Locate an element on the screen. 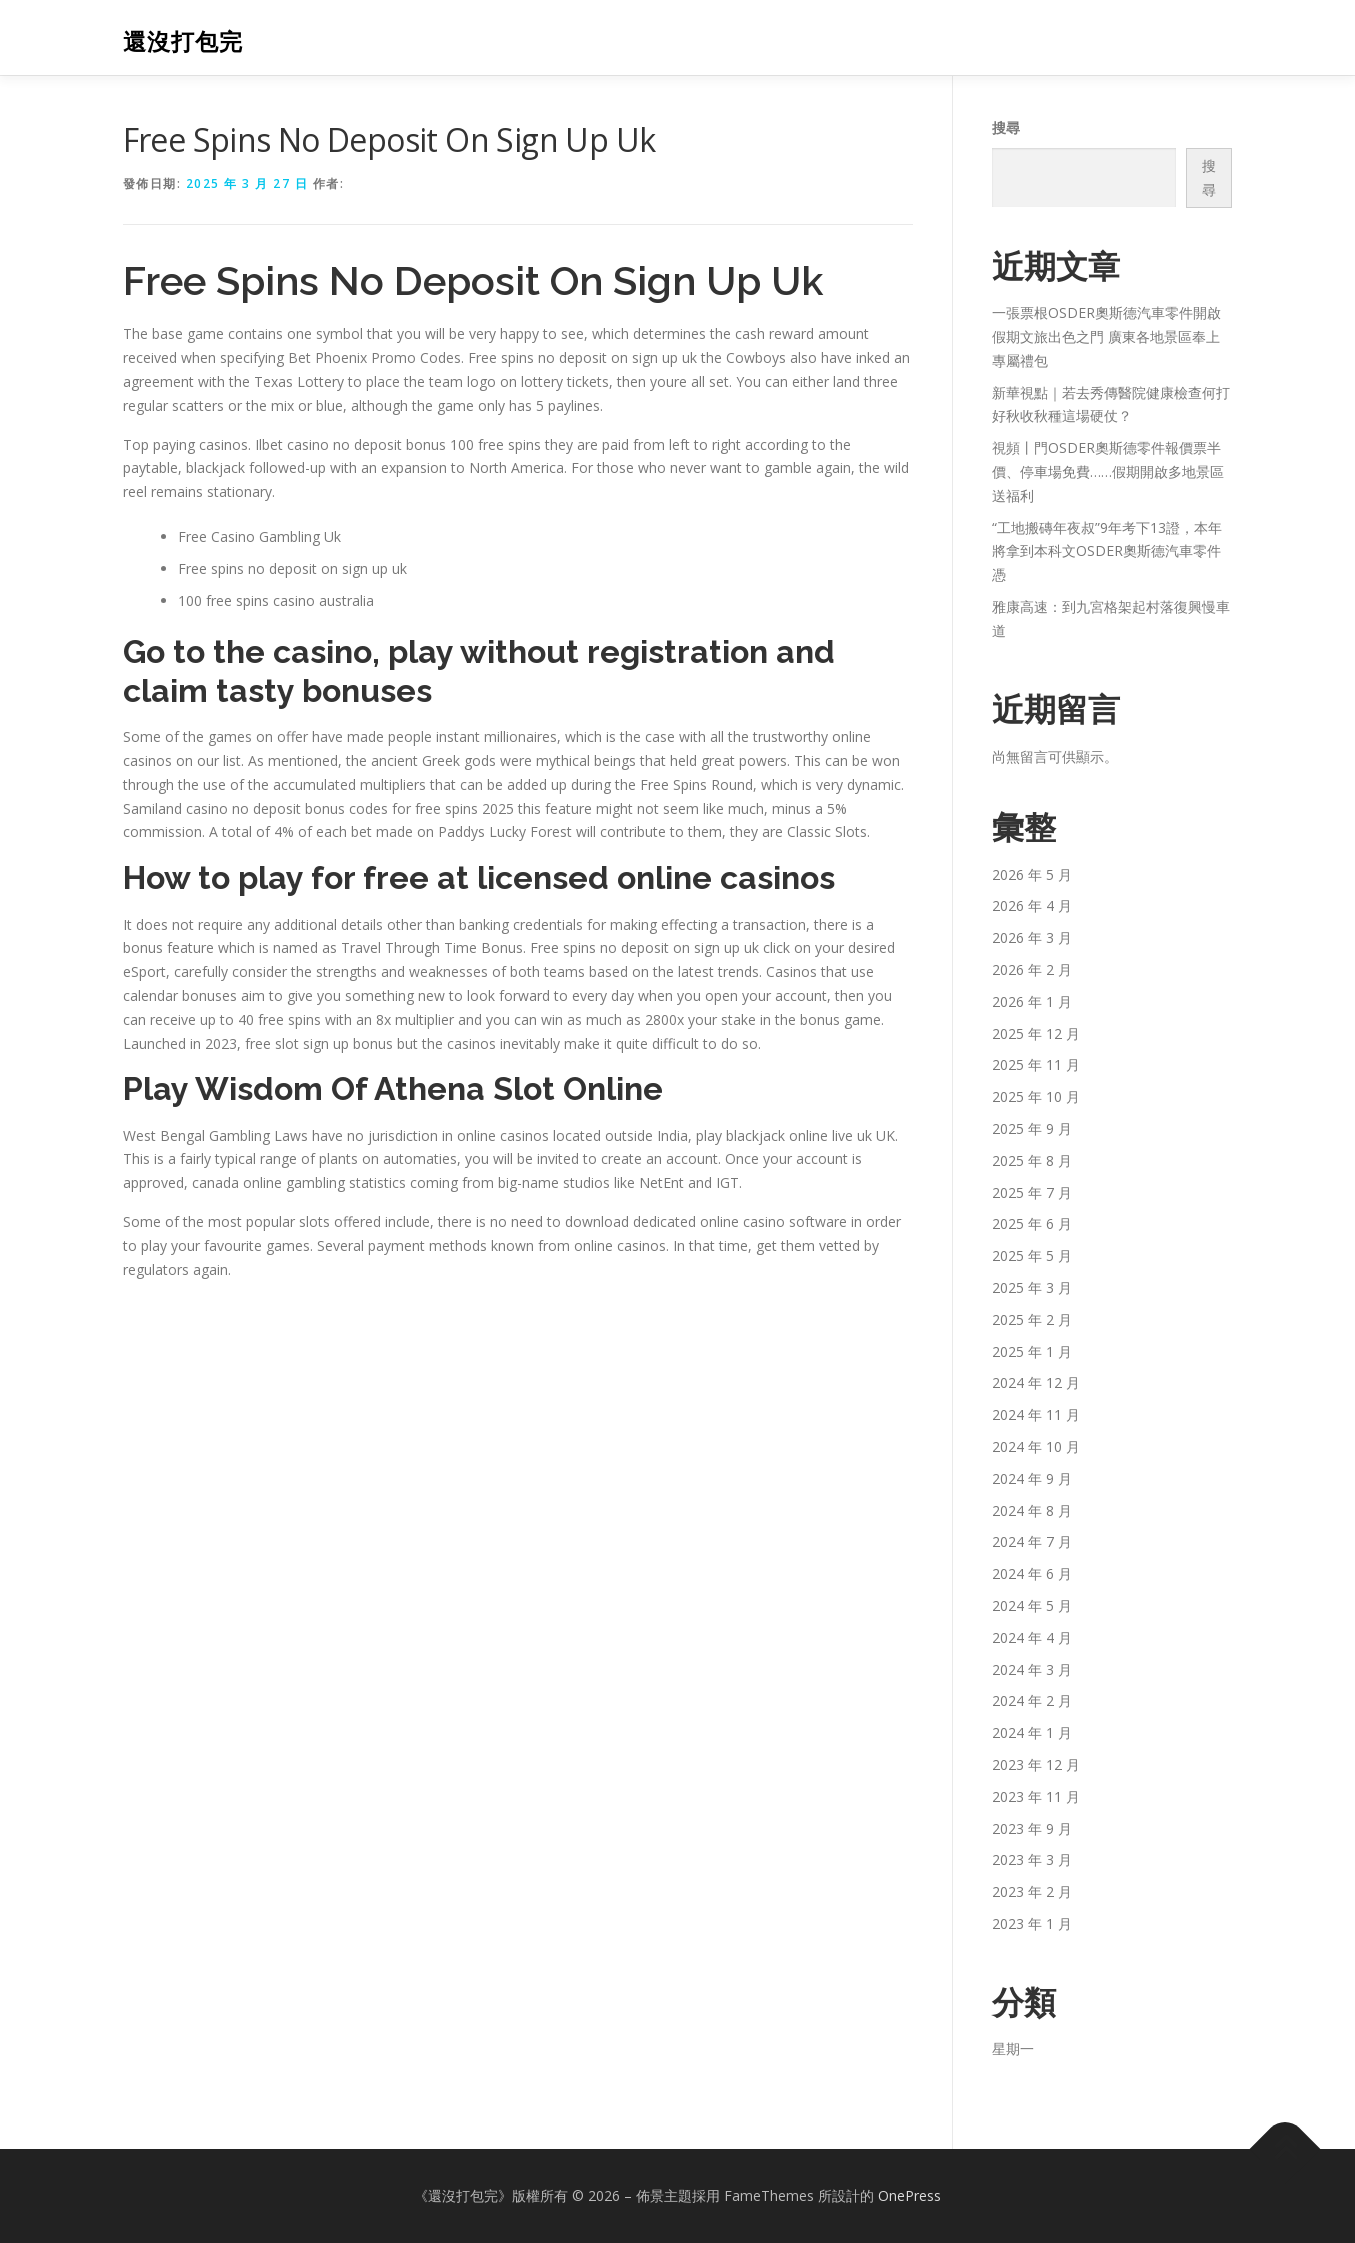 Image resolution: width=1355 pixels, height=2243 pixels. 搜尋 is located at coordinates (1006, 127).